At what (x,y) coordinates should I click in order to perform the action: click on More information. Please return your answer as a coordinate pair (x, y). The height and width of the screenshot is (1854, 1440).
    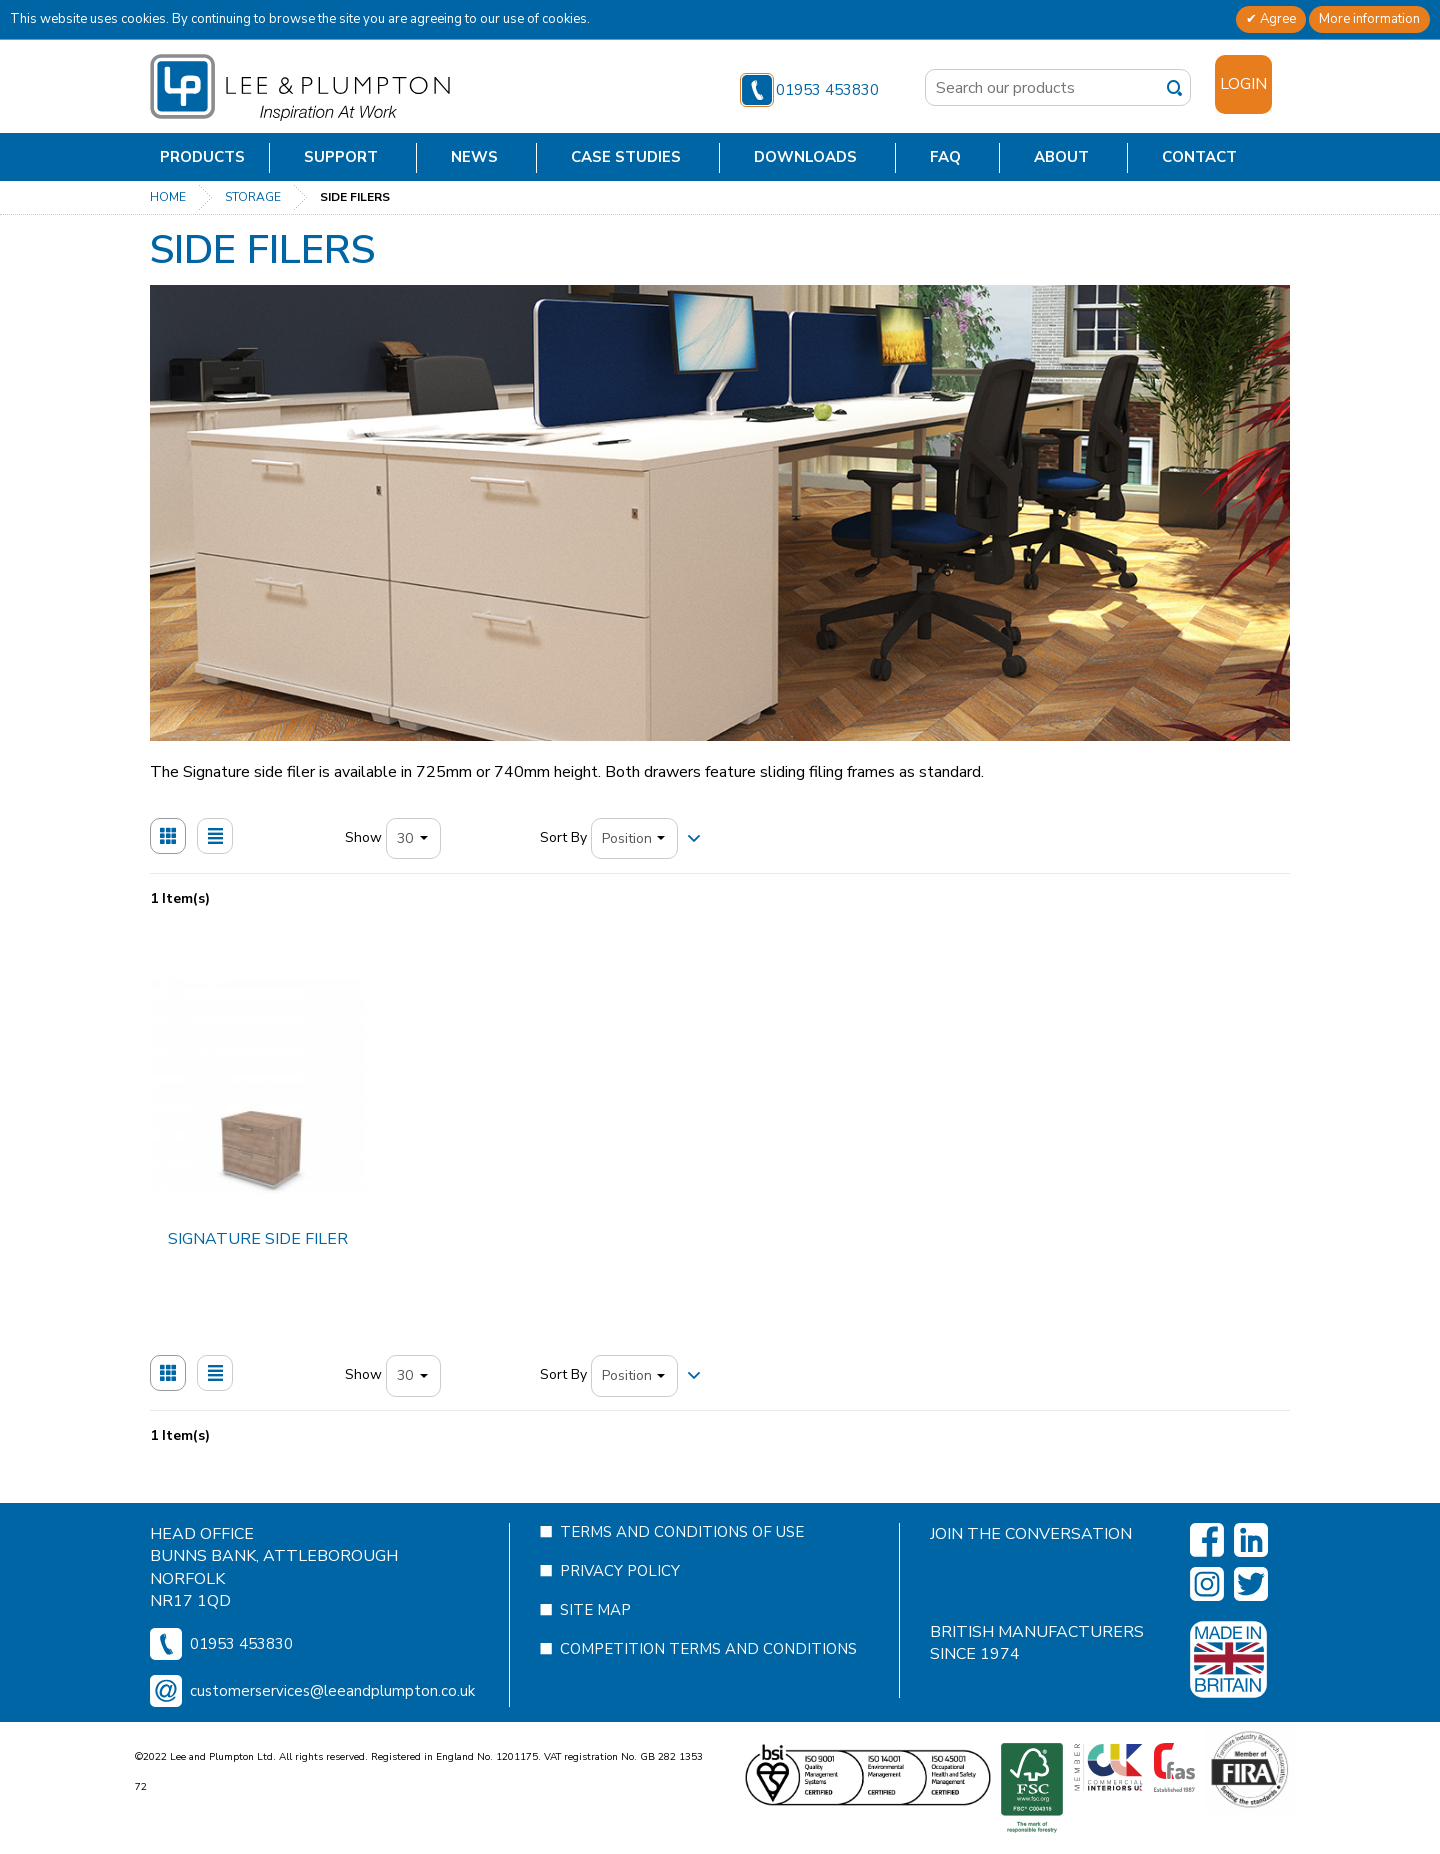
    Looking at the image, I should click on (1369, 19).